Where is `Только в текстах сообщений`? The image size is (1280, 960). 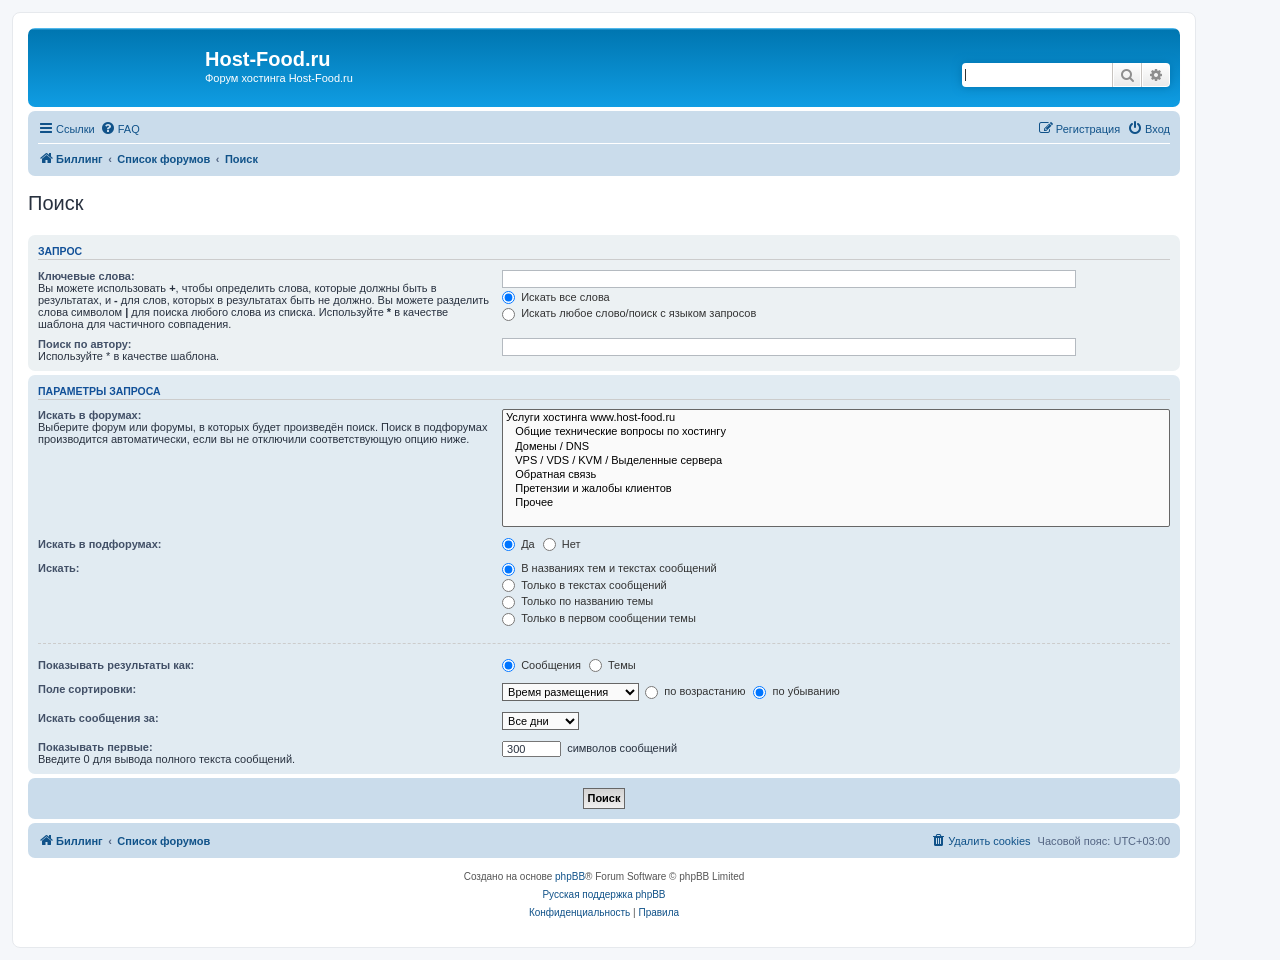
Только в текстах сообщений is located at coordinates (584, 585).